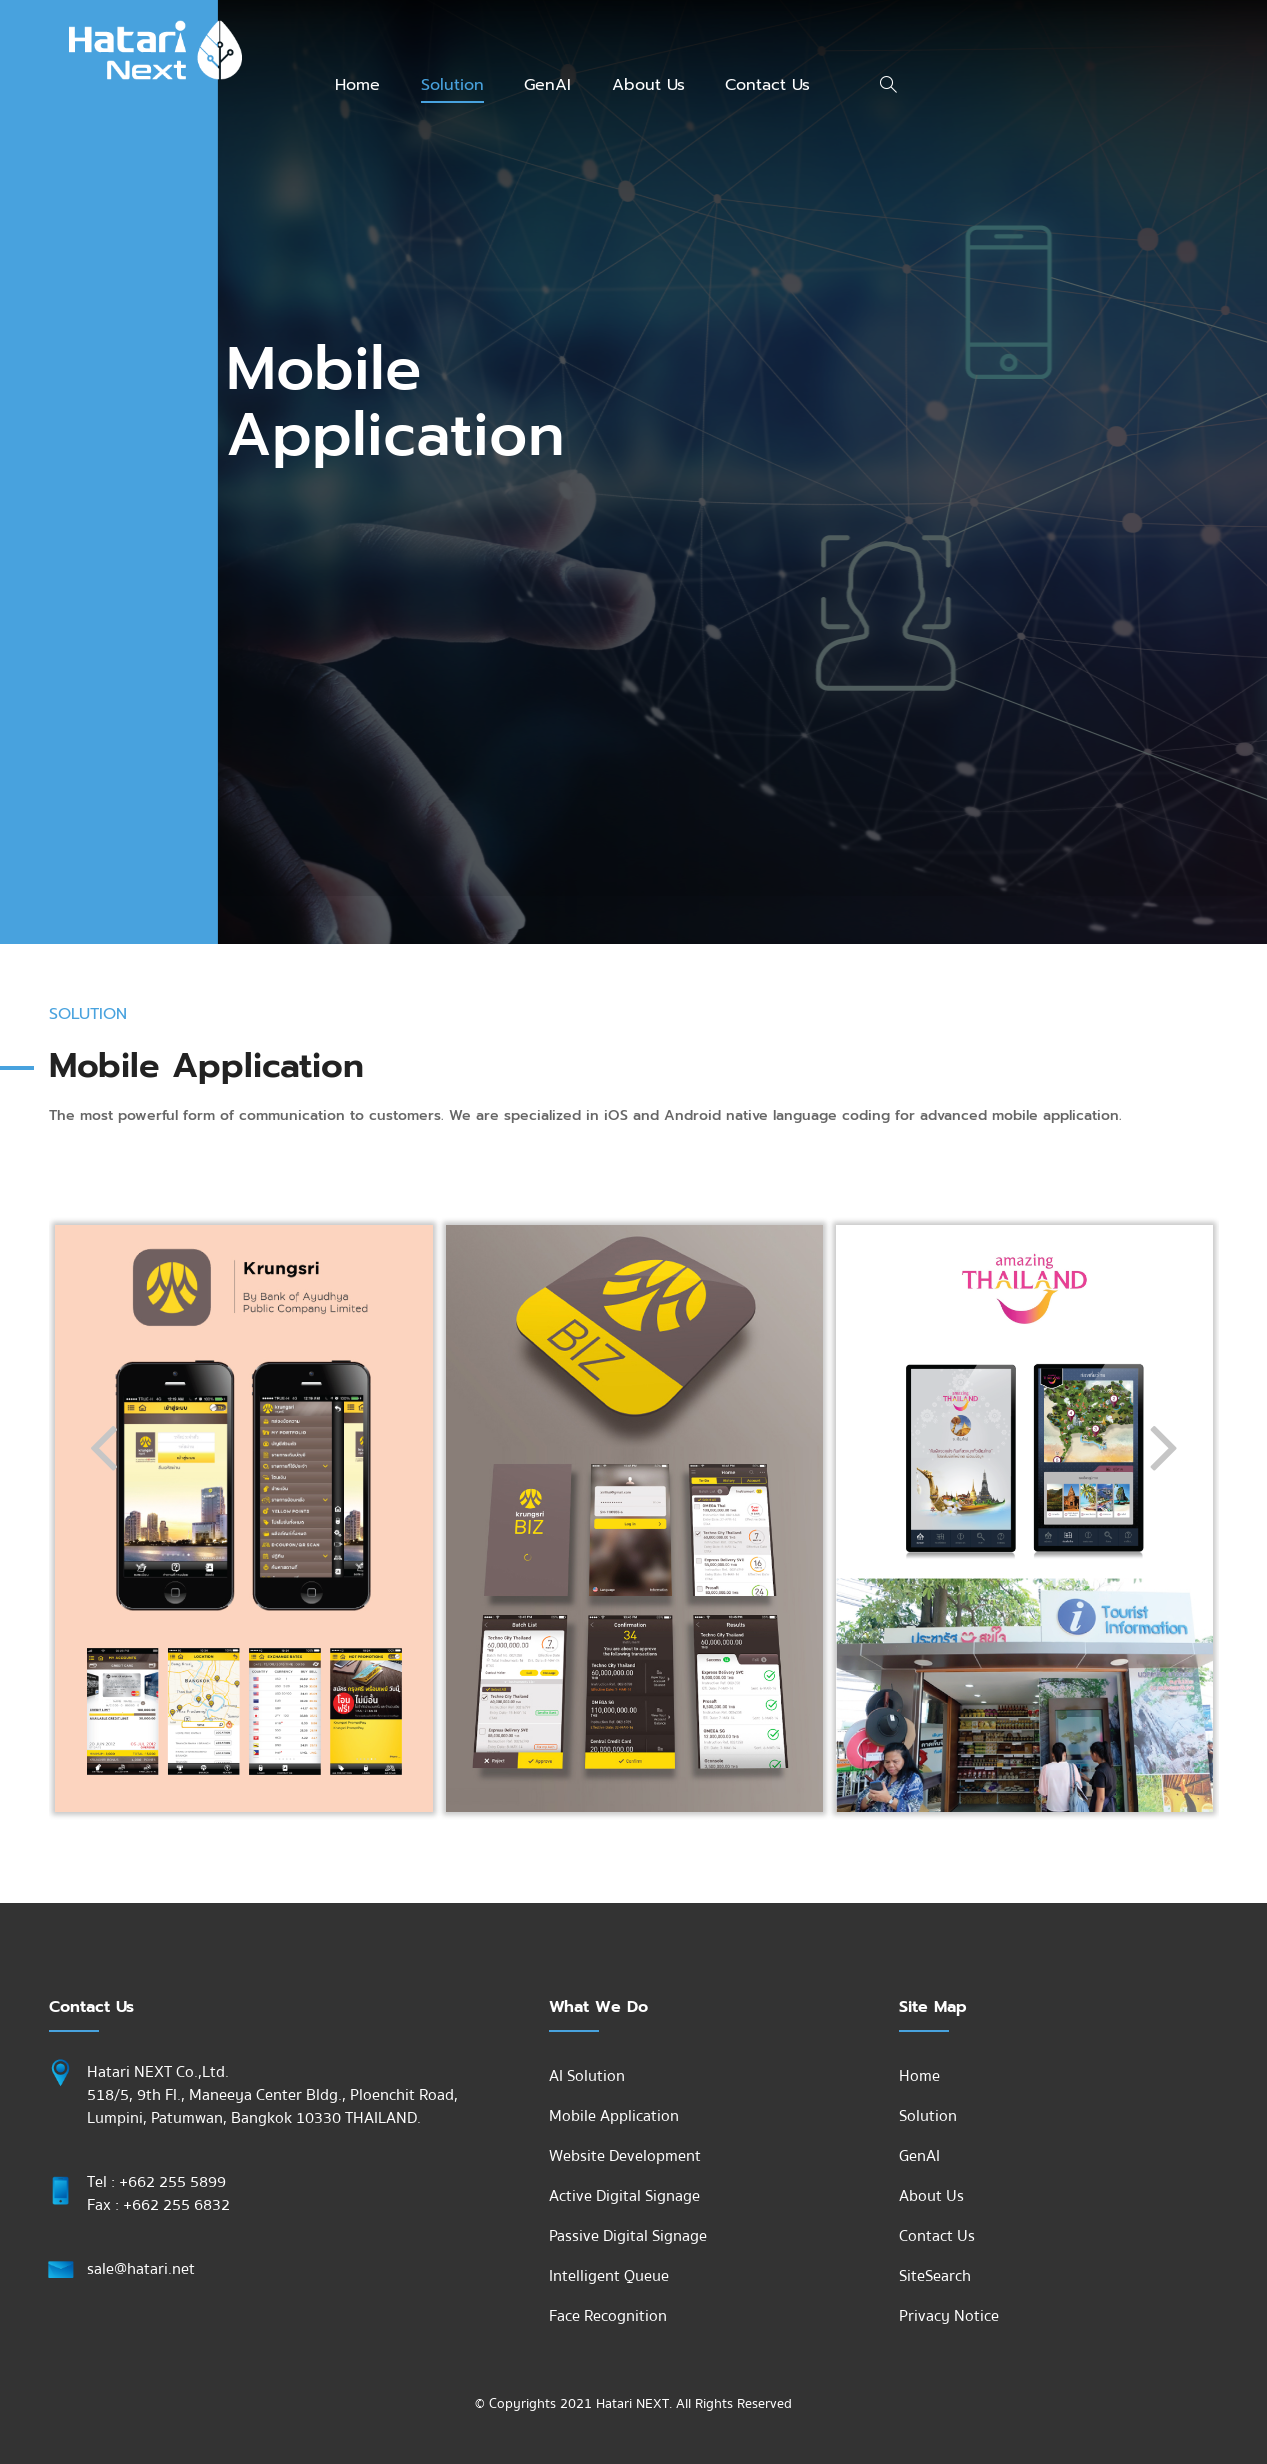  I want to click on About Us, so click(648, 85).